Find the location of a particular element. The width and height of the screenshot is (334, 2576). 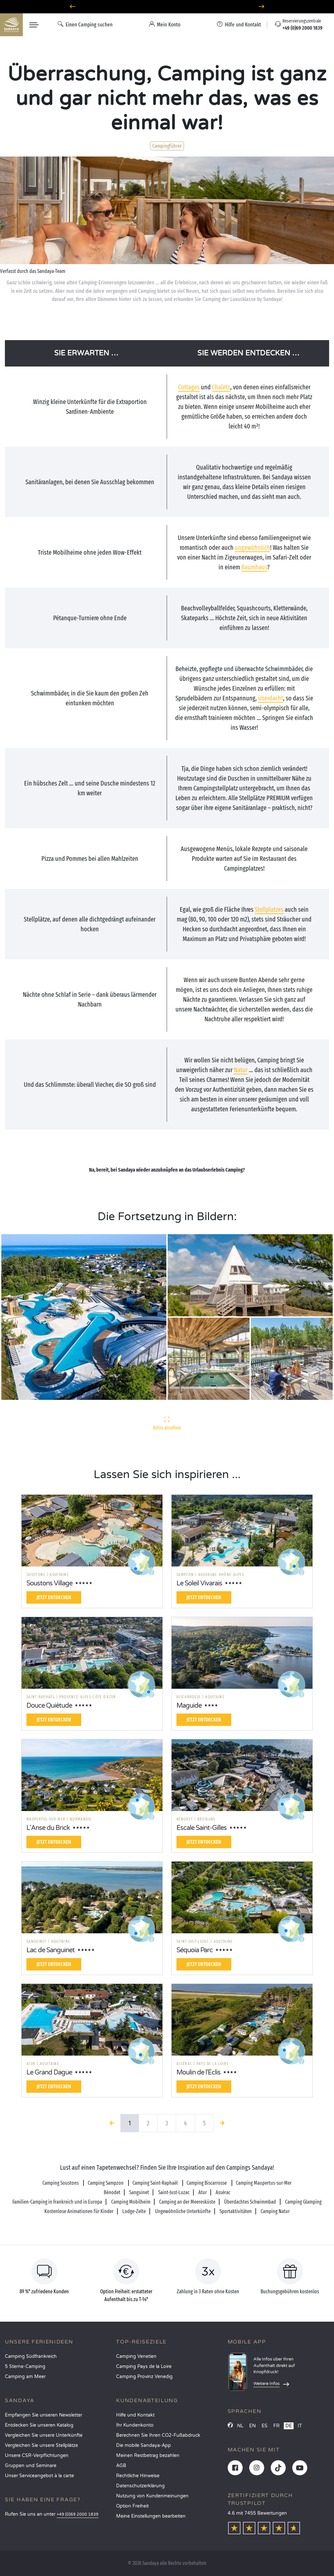

+49 (0)69 2000 1839 is located at coordinates (78, 2514).